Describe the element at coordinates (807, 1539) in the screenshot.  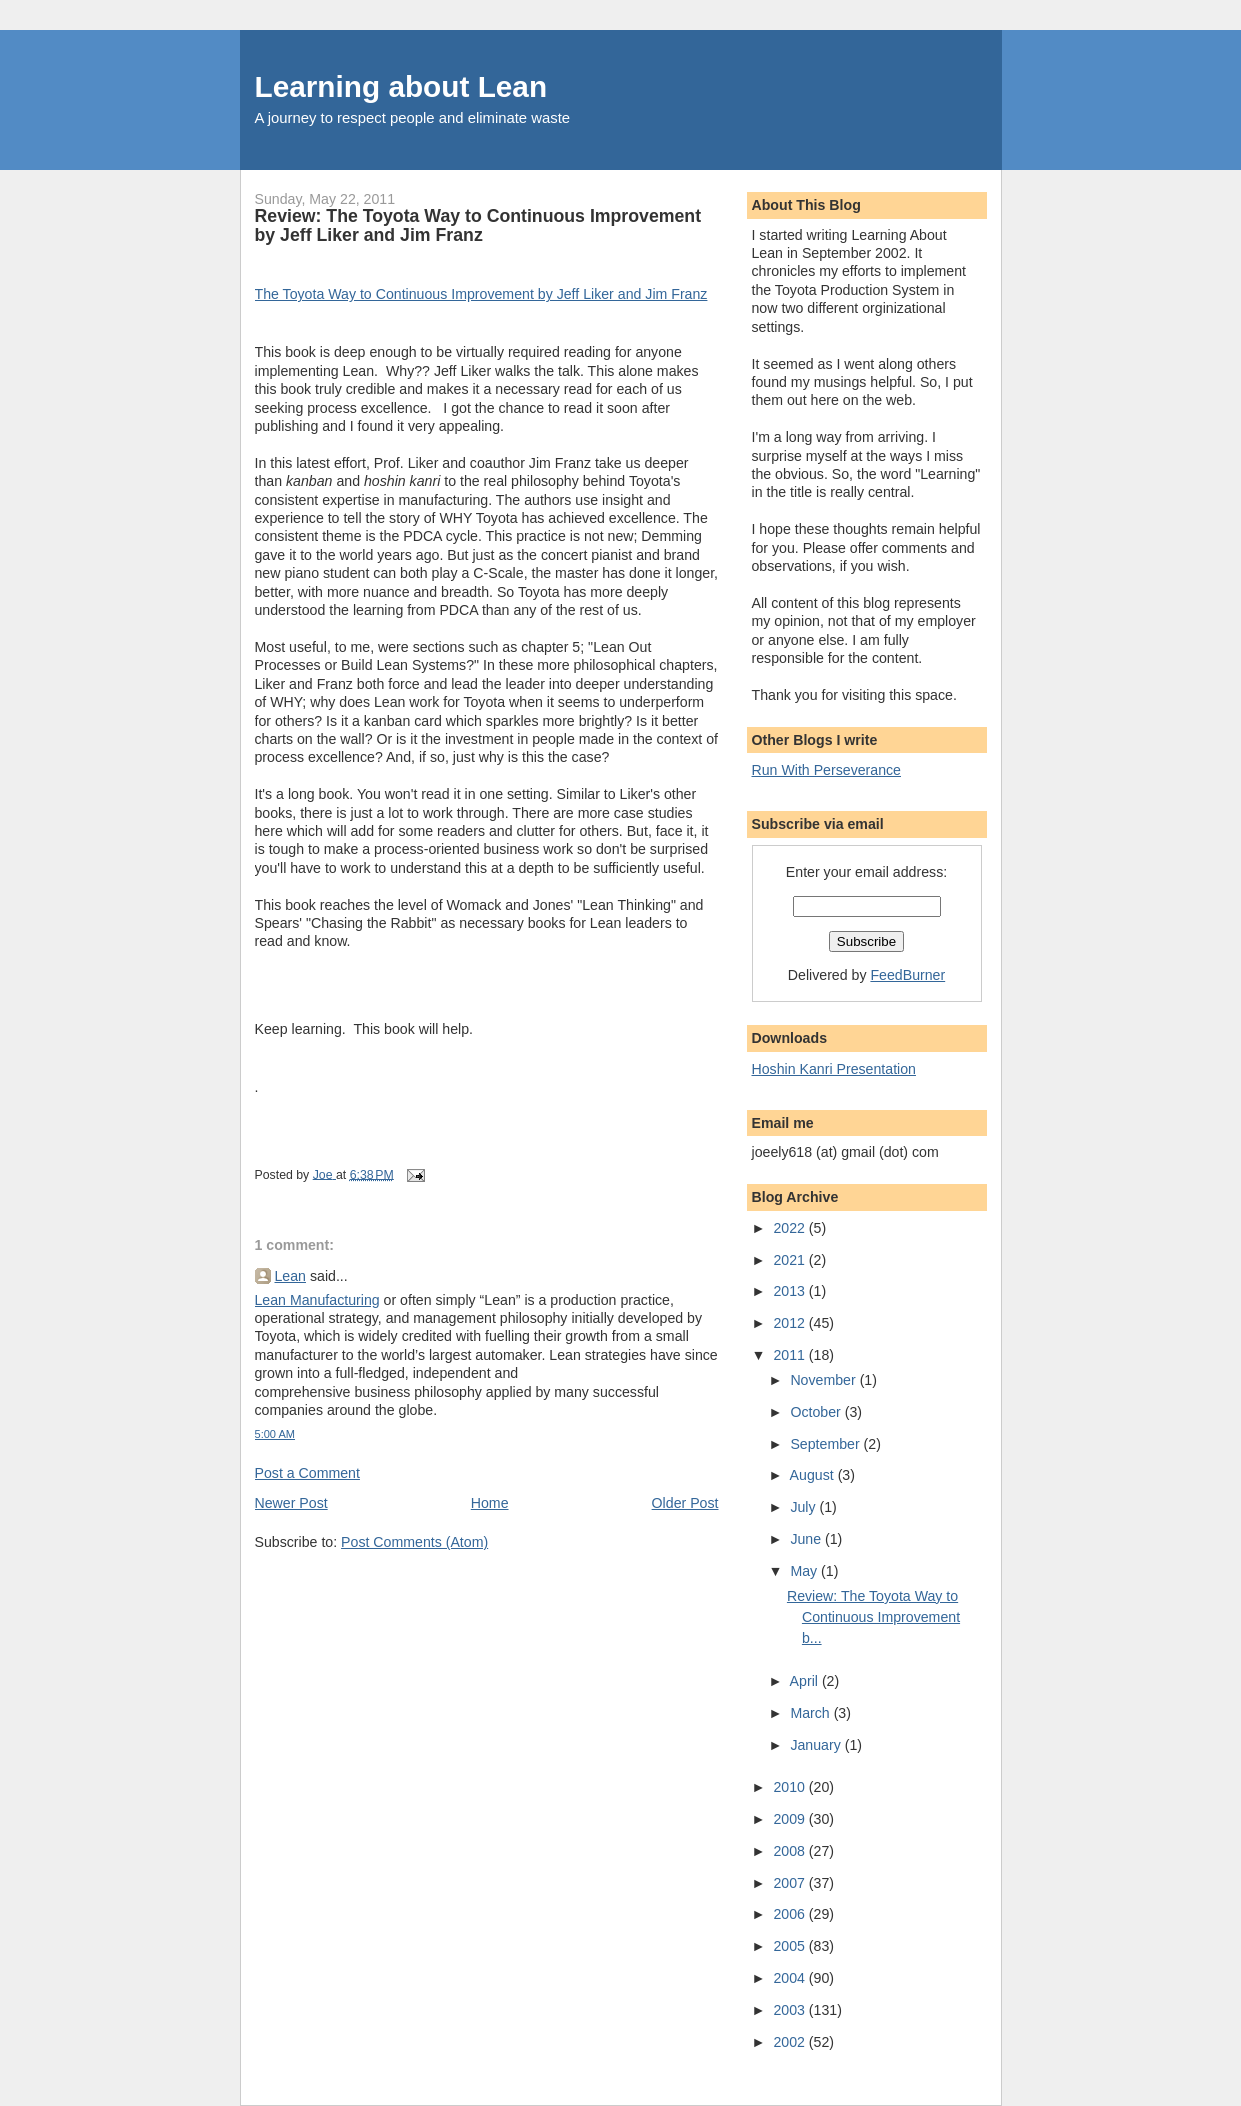
I see `June` at that location.